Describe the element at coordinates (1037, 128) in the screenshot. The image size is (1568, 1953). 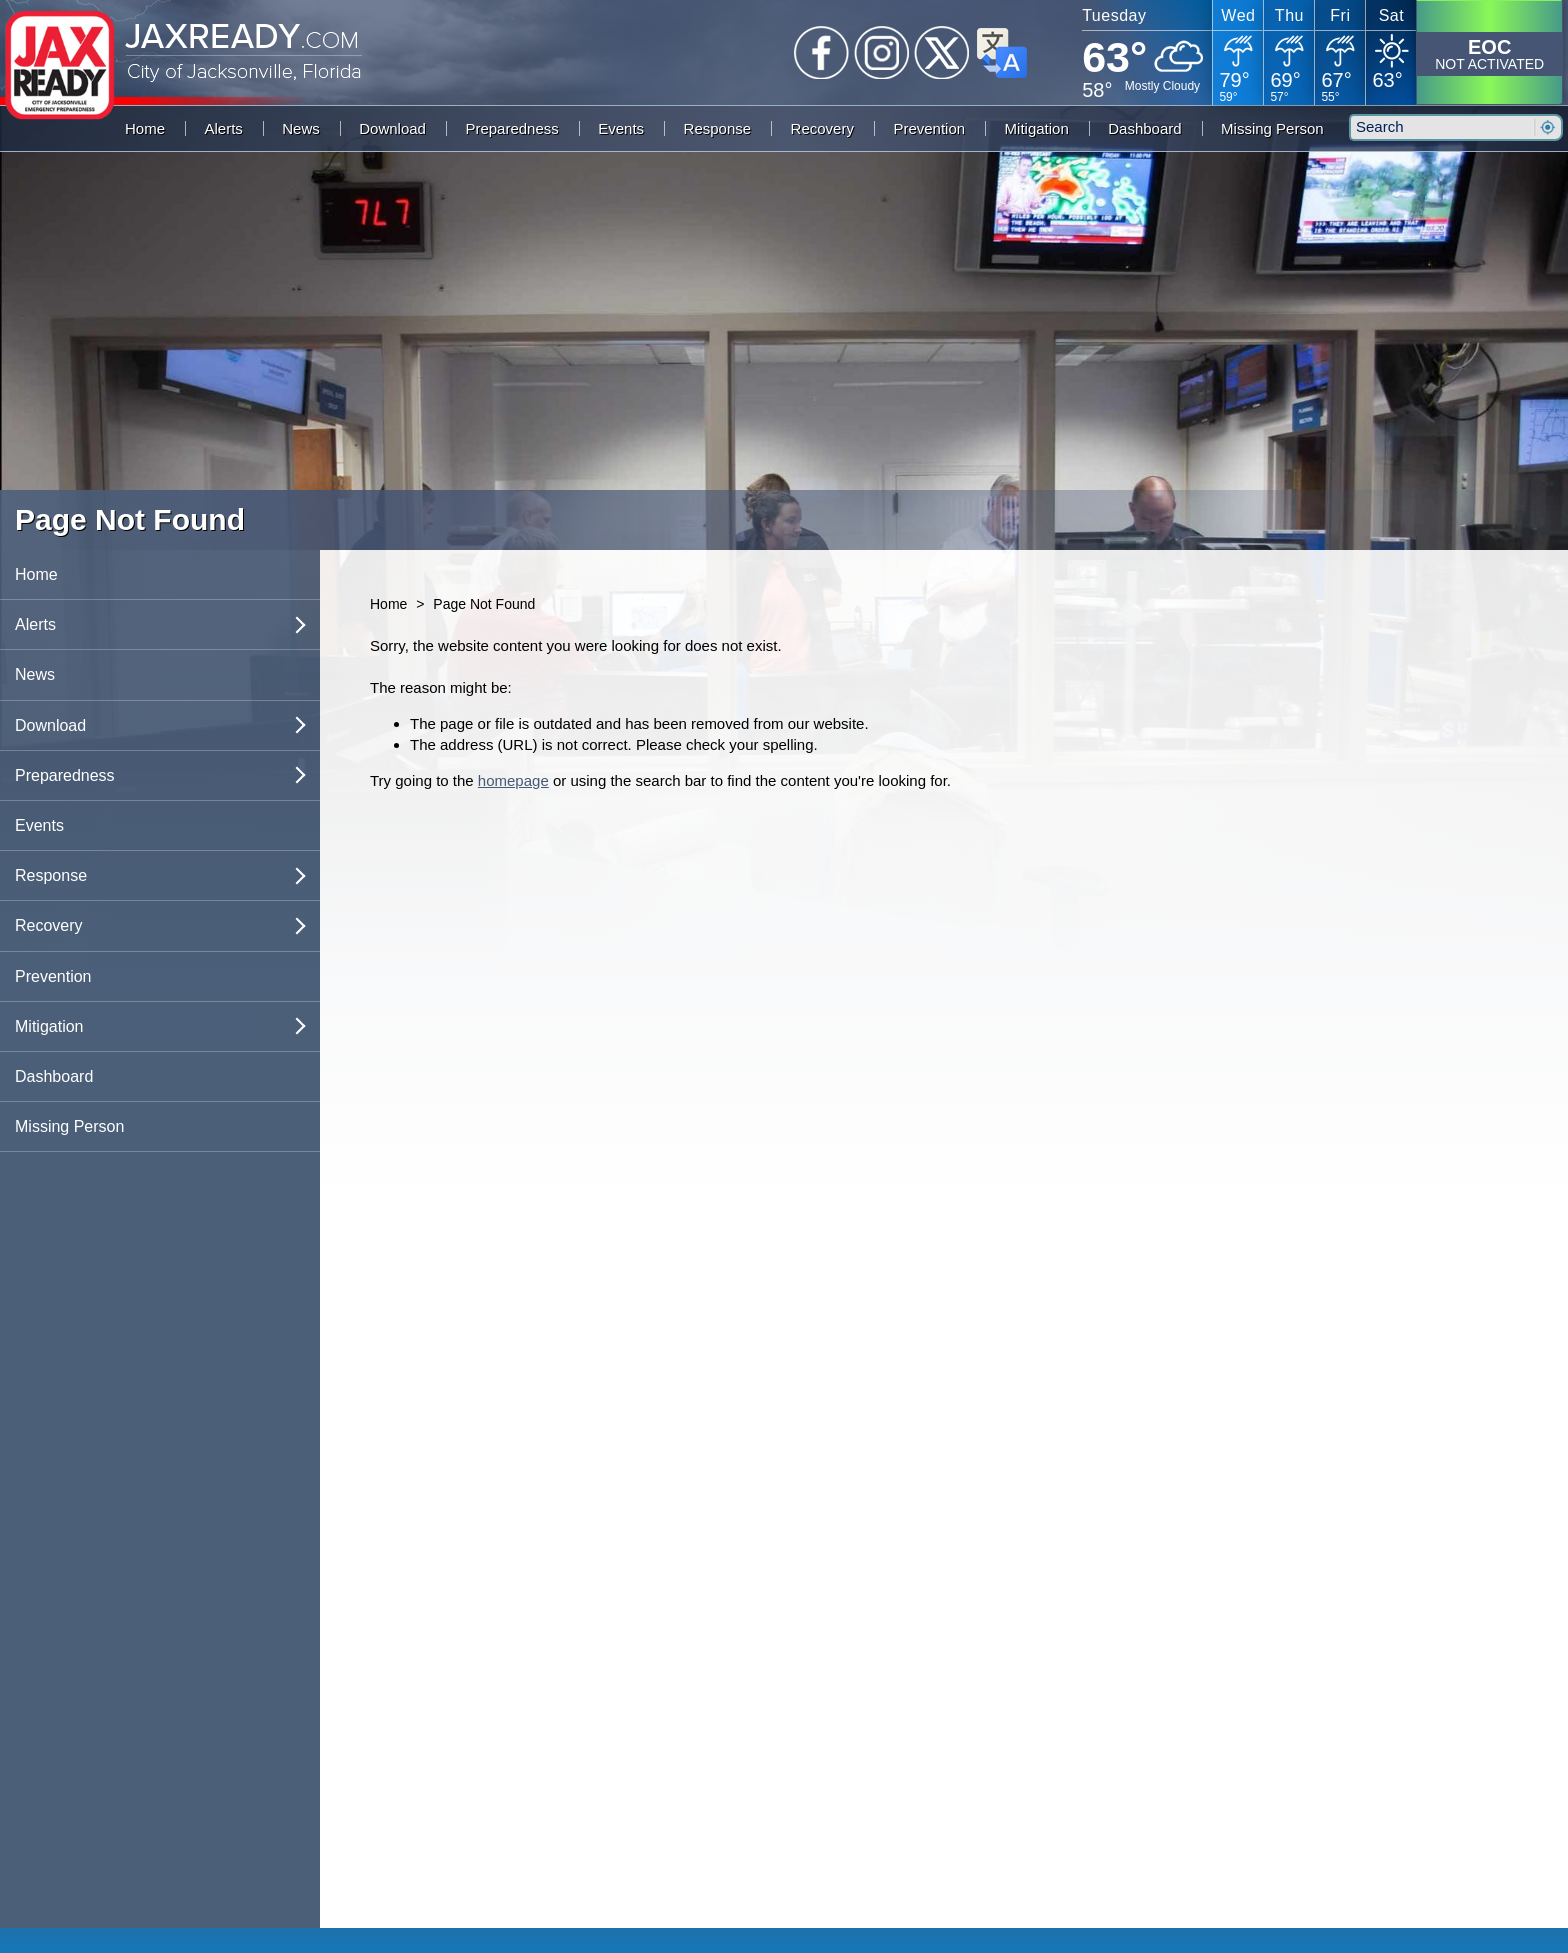
I see `Mitigation` at that location.